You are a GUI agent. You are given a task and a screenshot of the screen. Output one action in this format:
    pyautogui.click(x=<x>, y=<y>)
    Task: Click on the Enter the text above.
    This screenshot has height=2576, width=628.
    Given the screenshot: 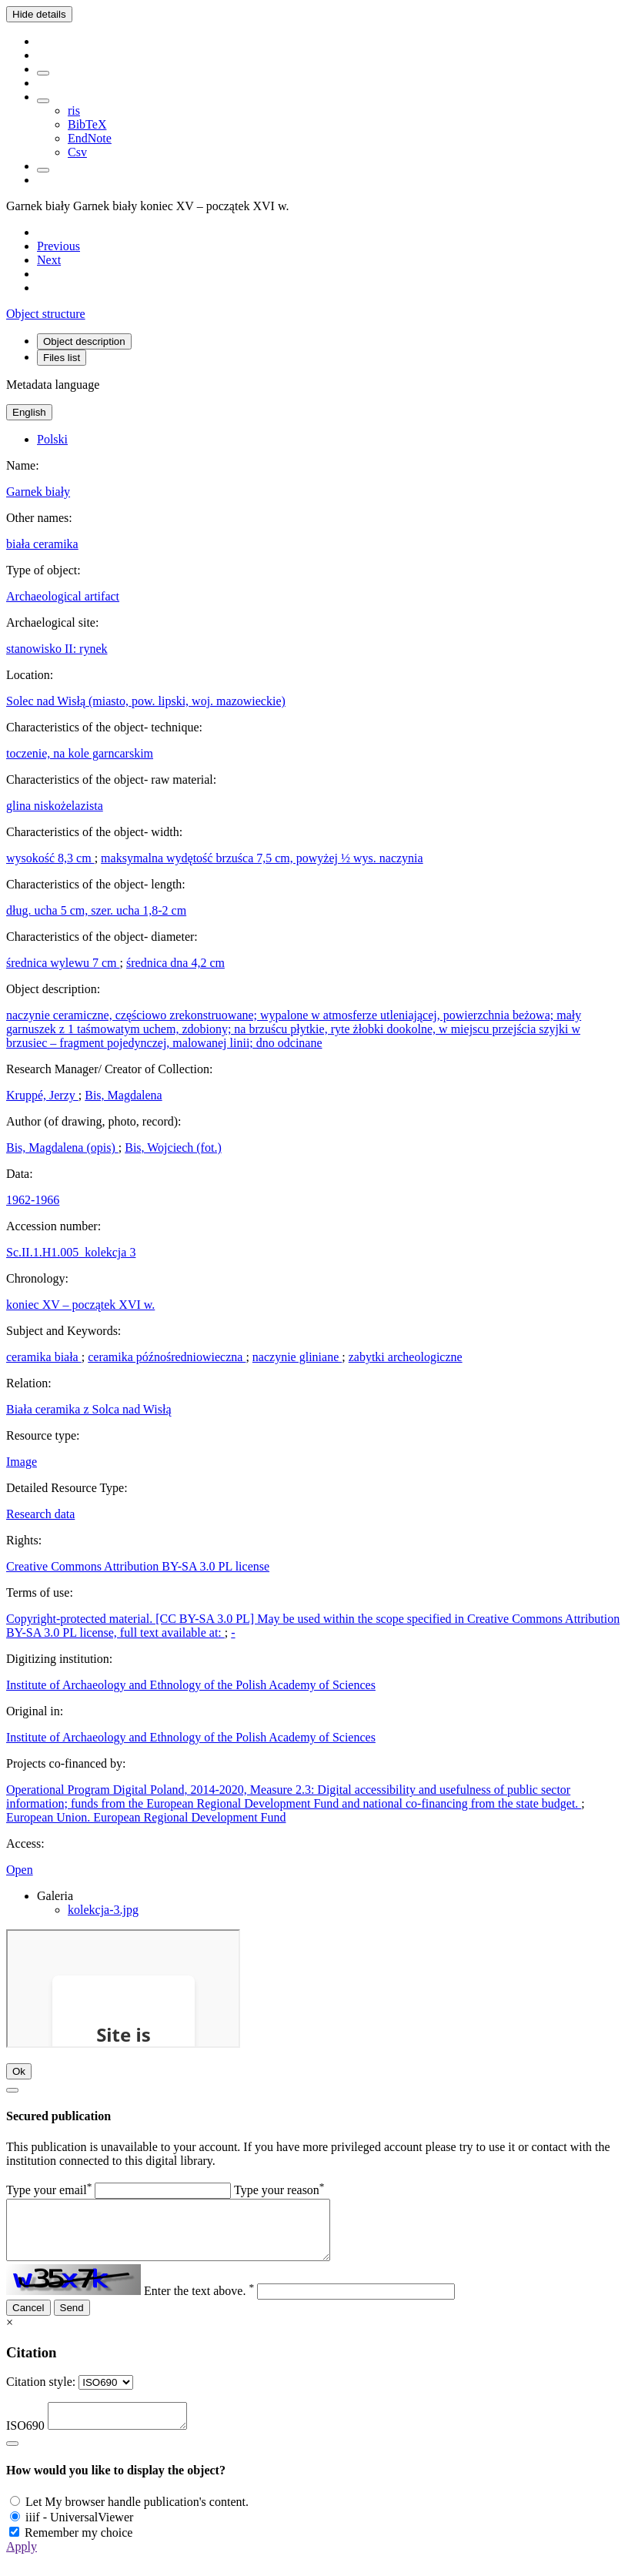 What is the action you would take?
    pyautogui.click(x=199, y=2302)
    